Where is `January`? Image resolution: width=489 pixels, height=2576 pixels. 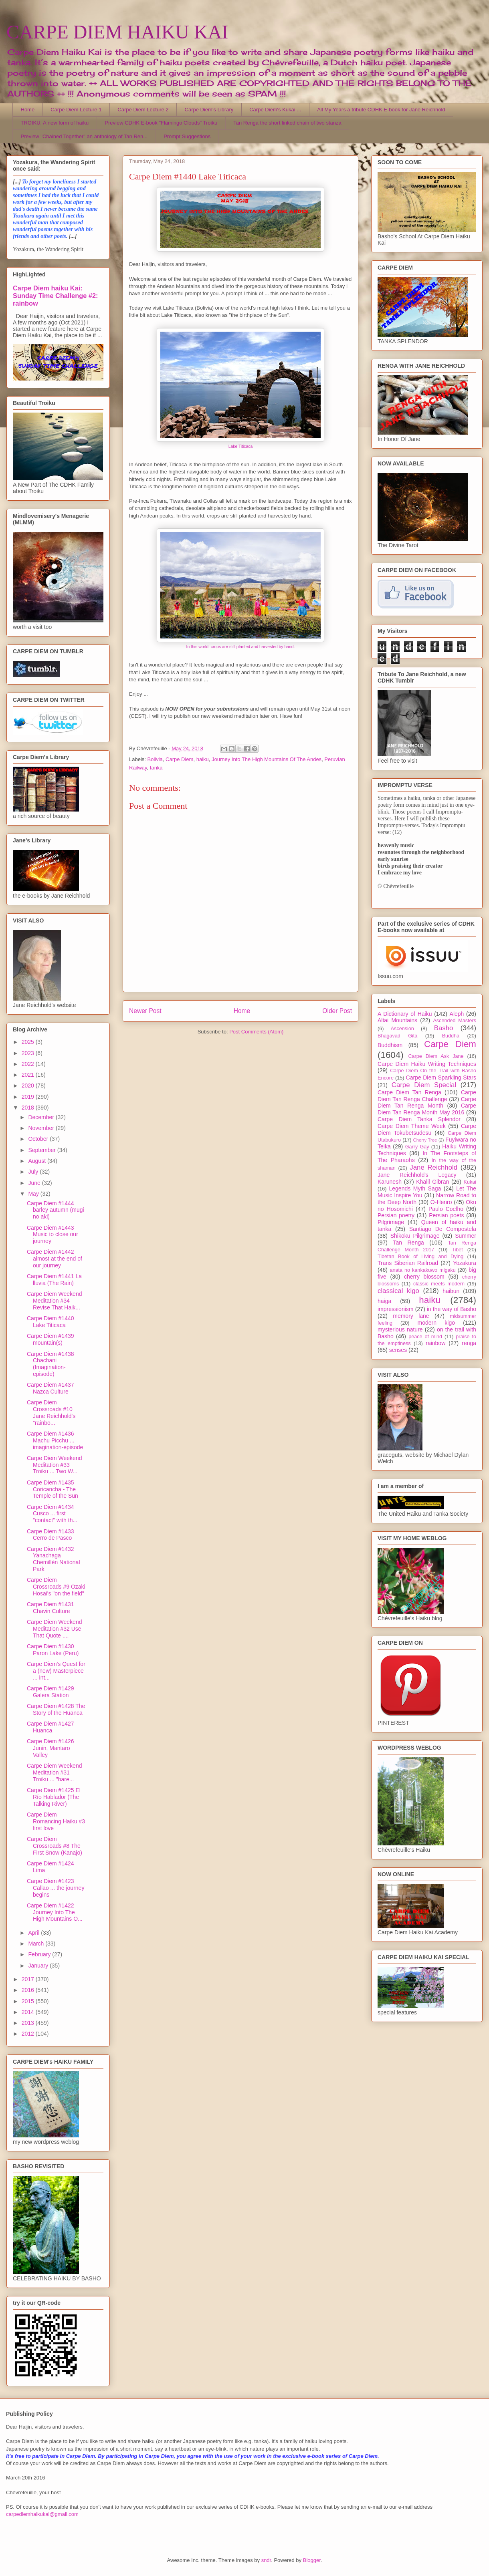 January is located at coordinates (39, 1965).